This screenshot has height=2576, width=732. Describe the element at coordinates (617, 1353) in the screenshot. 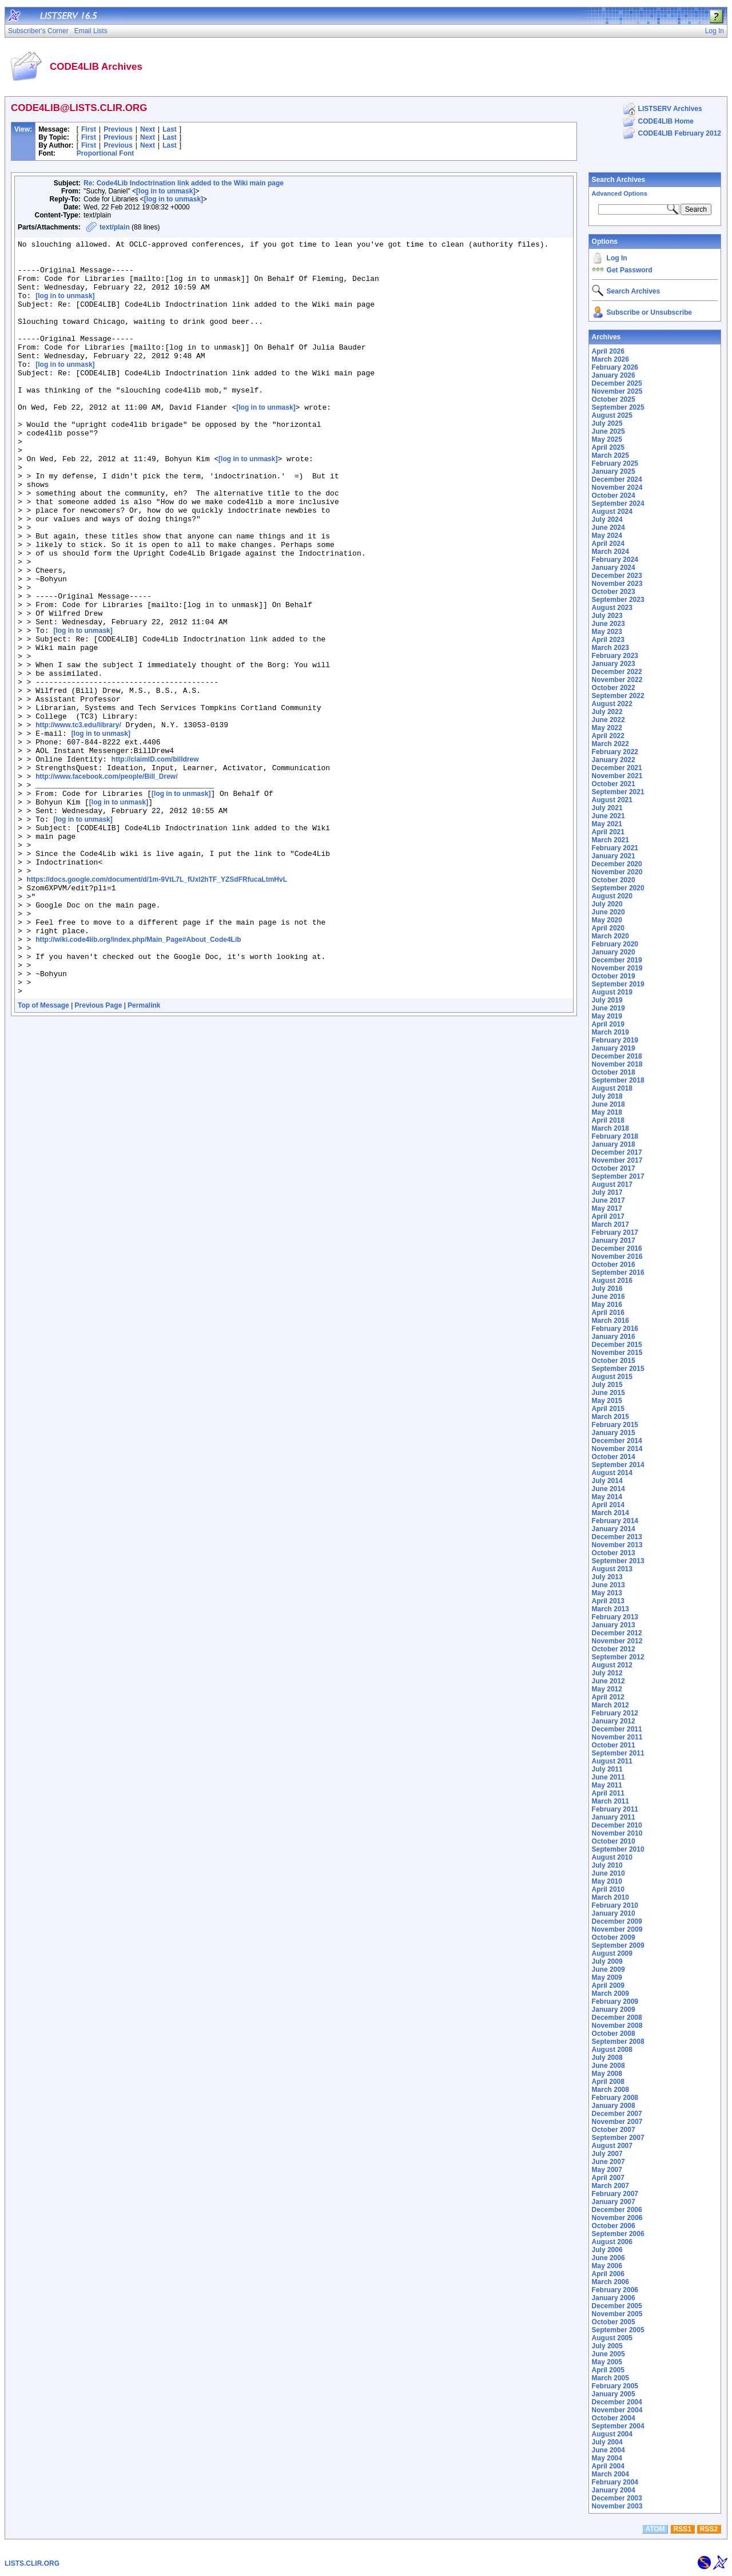

I see `November 2015` at that location.